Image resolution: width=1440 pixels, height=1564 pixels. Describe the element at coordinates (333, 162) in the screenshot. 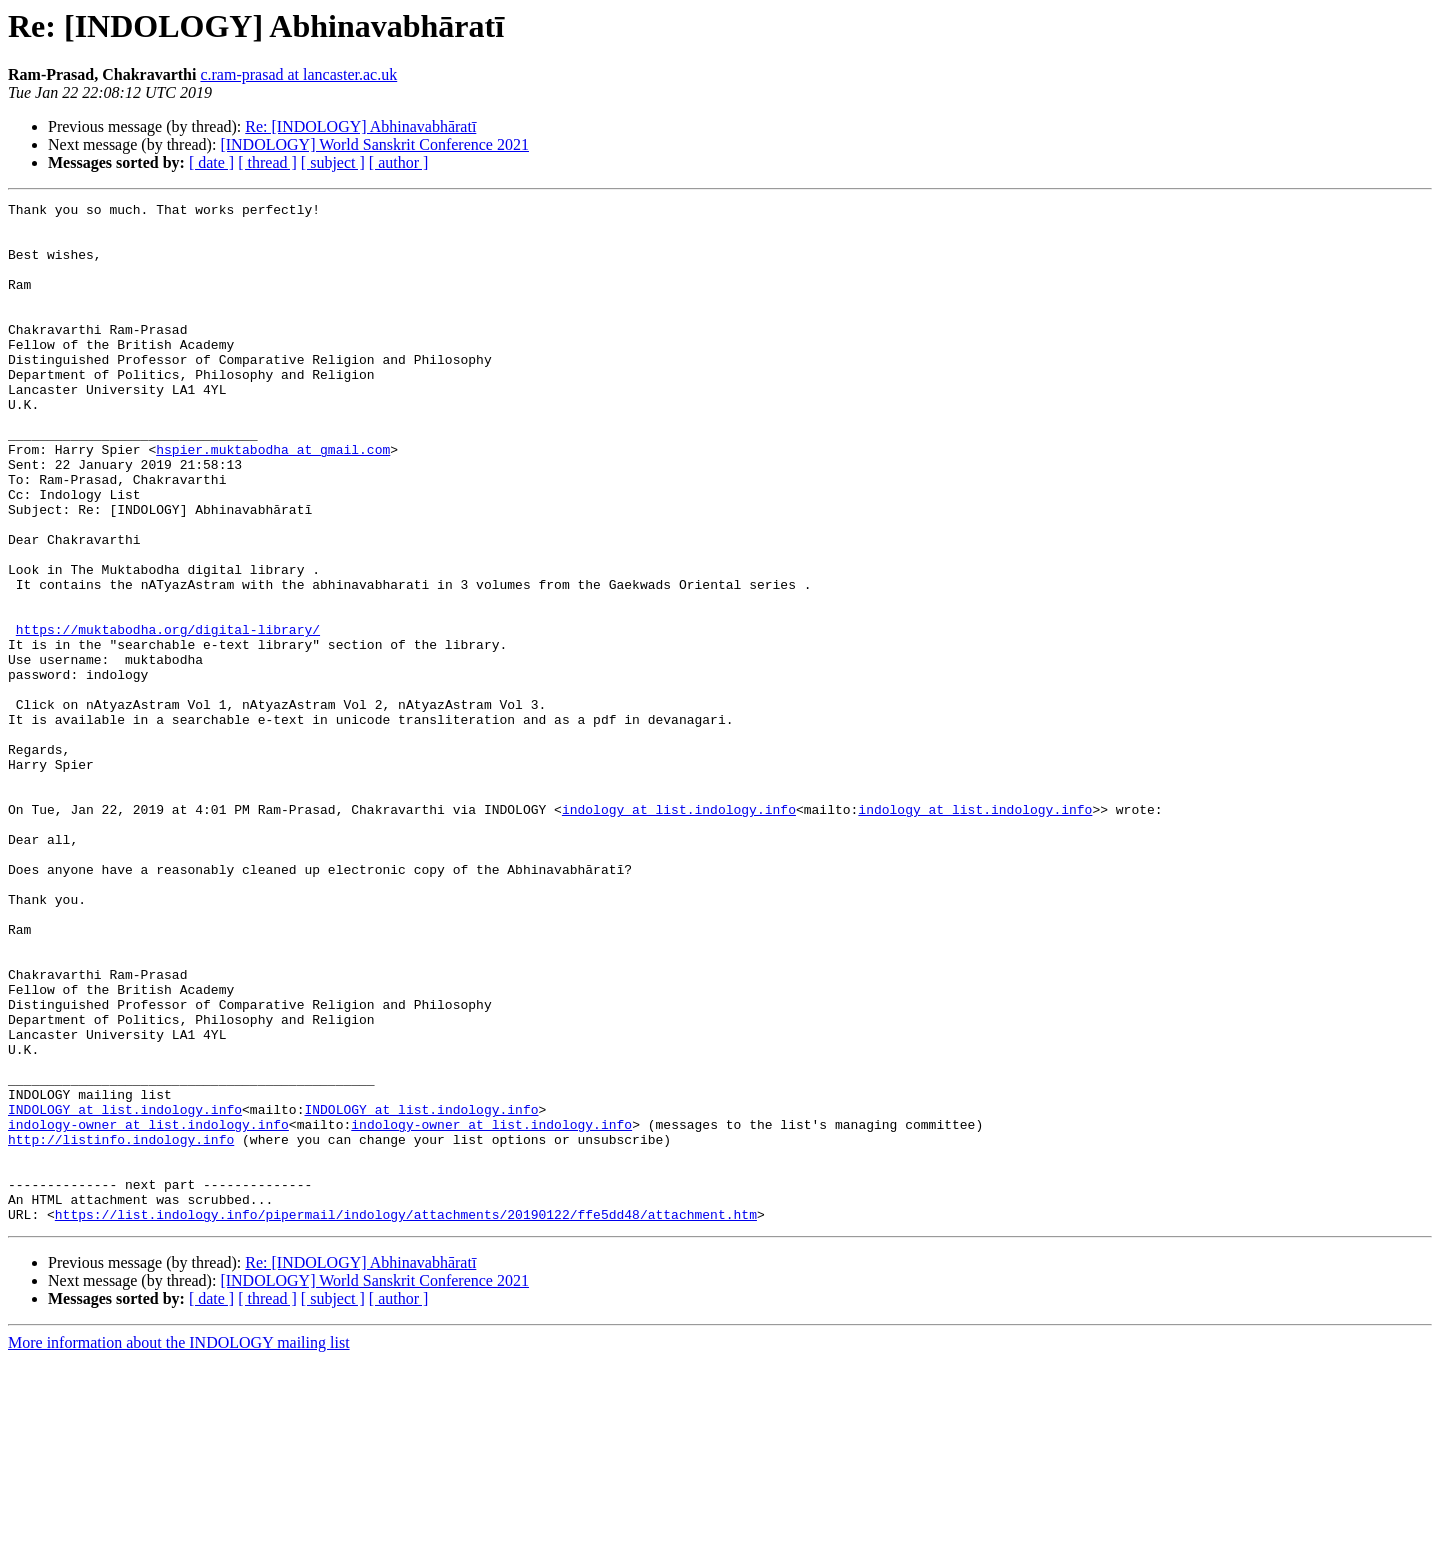

I see `[ subject ]` at that location.